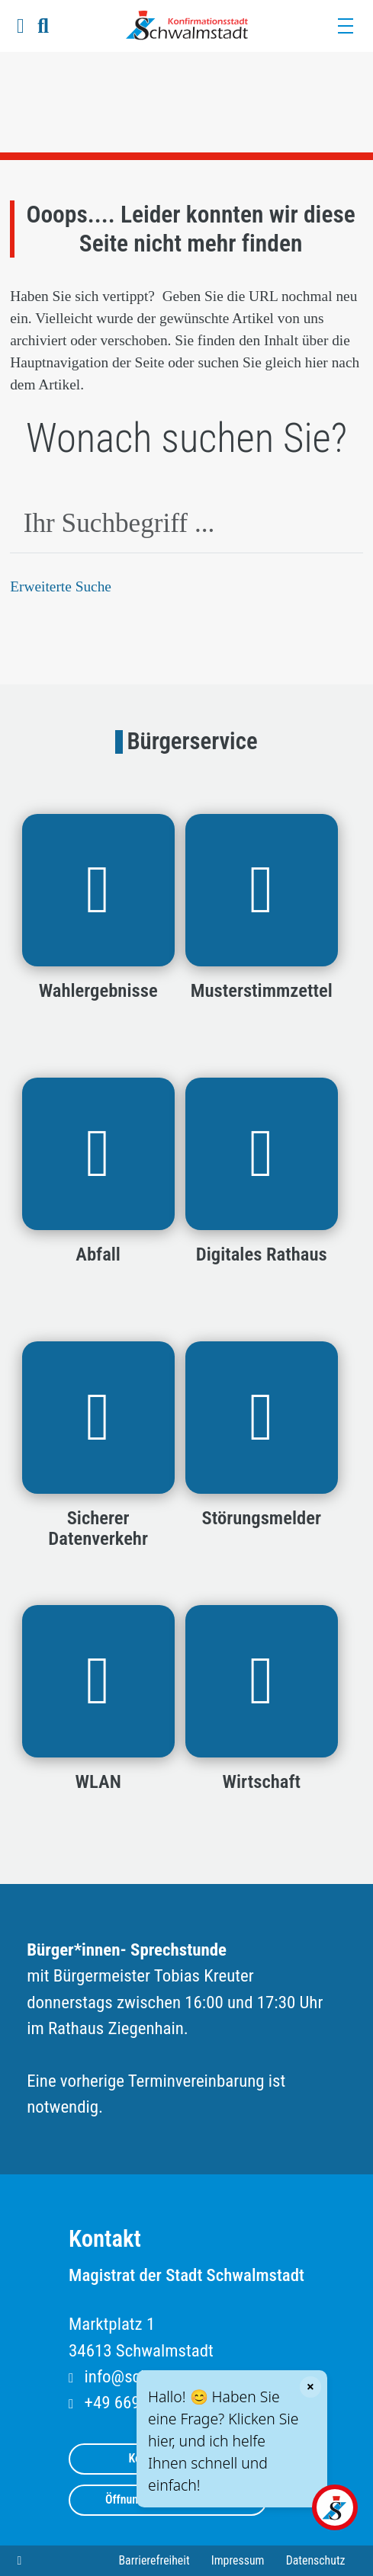 The width and height of the screenshot is (373, 2576). I want to click on Impressum, so click(238, 2560).